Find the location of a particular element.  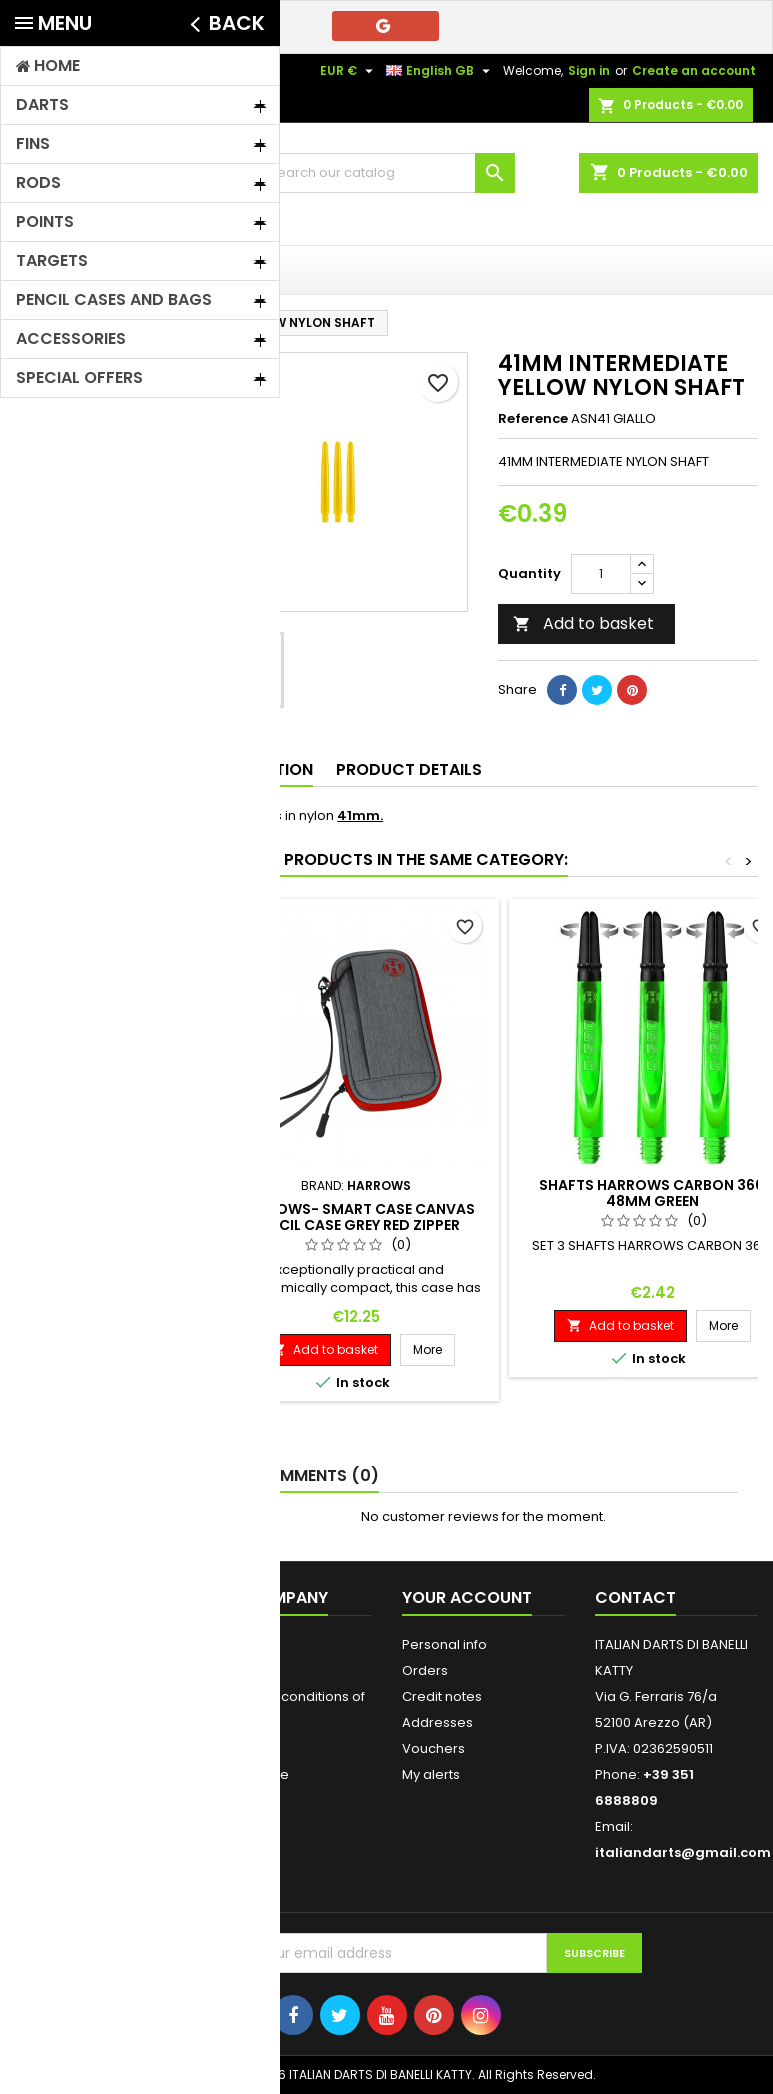

[Language dropdown] is located at coordinates (440, 71).